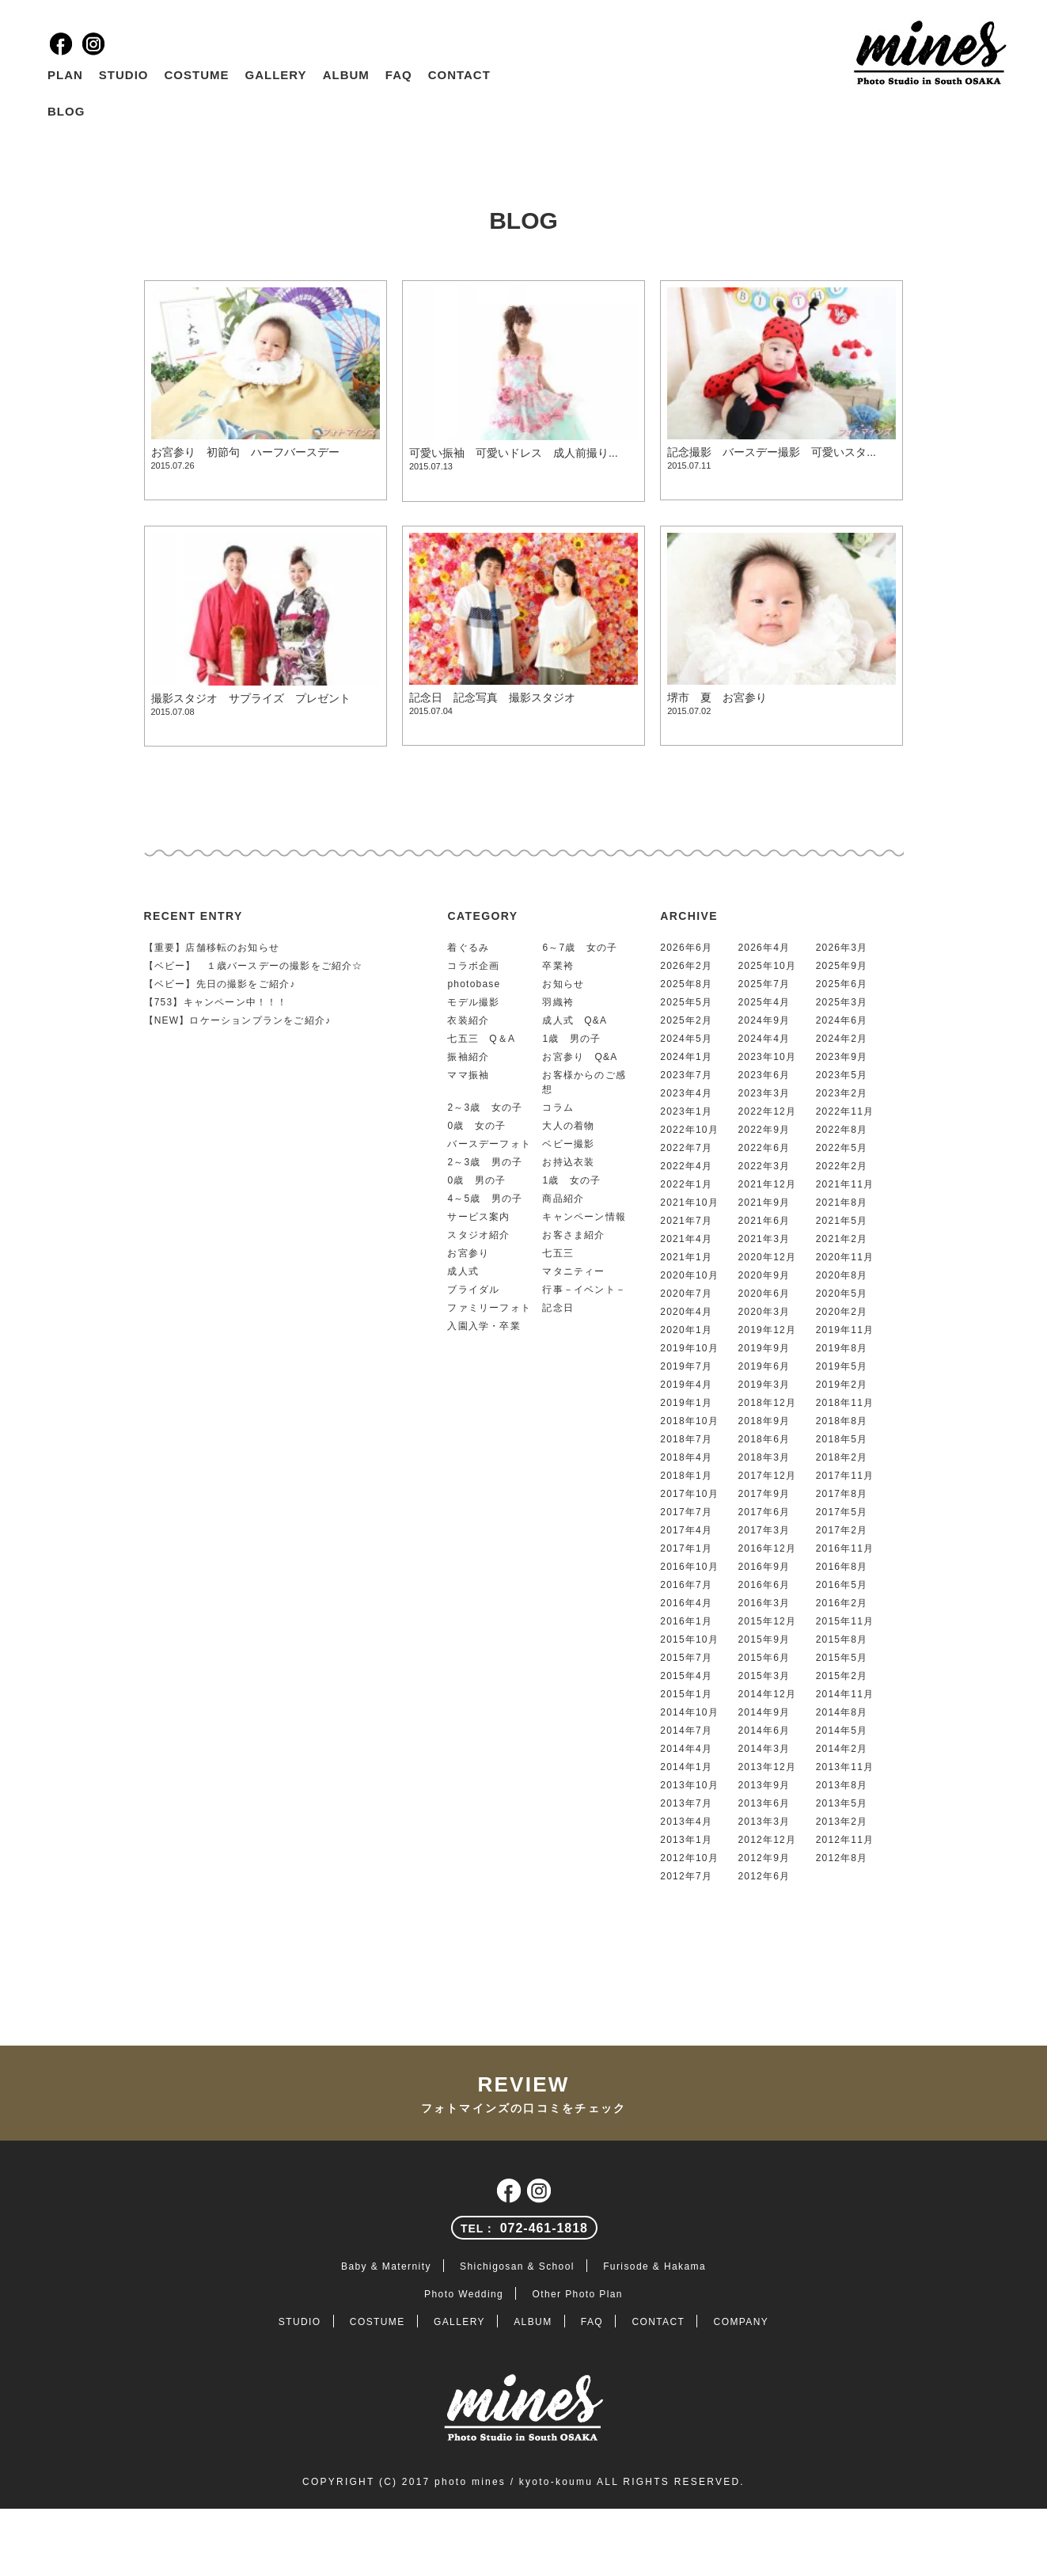 The height and width of the screenshot is (2576, 1047). Describe the element at coordinates (764, 1730) in the screenshot. I see `2014年6月` at that location.